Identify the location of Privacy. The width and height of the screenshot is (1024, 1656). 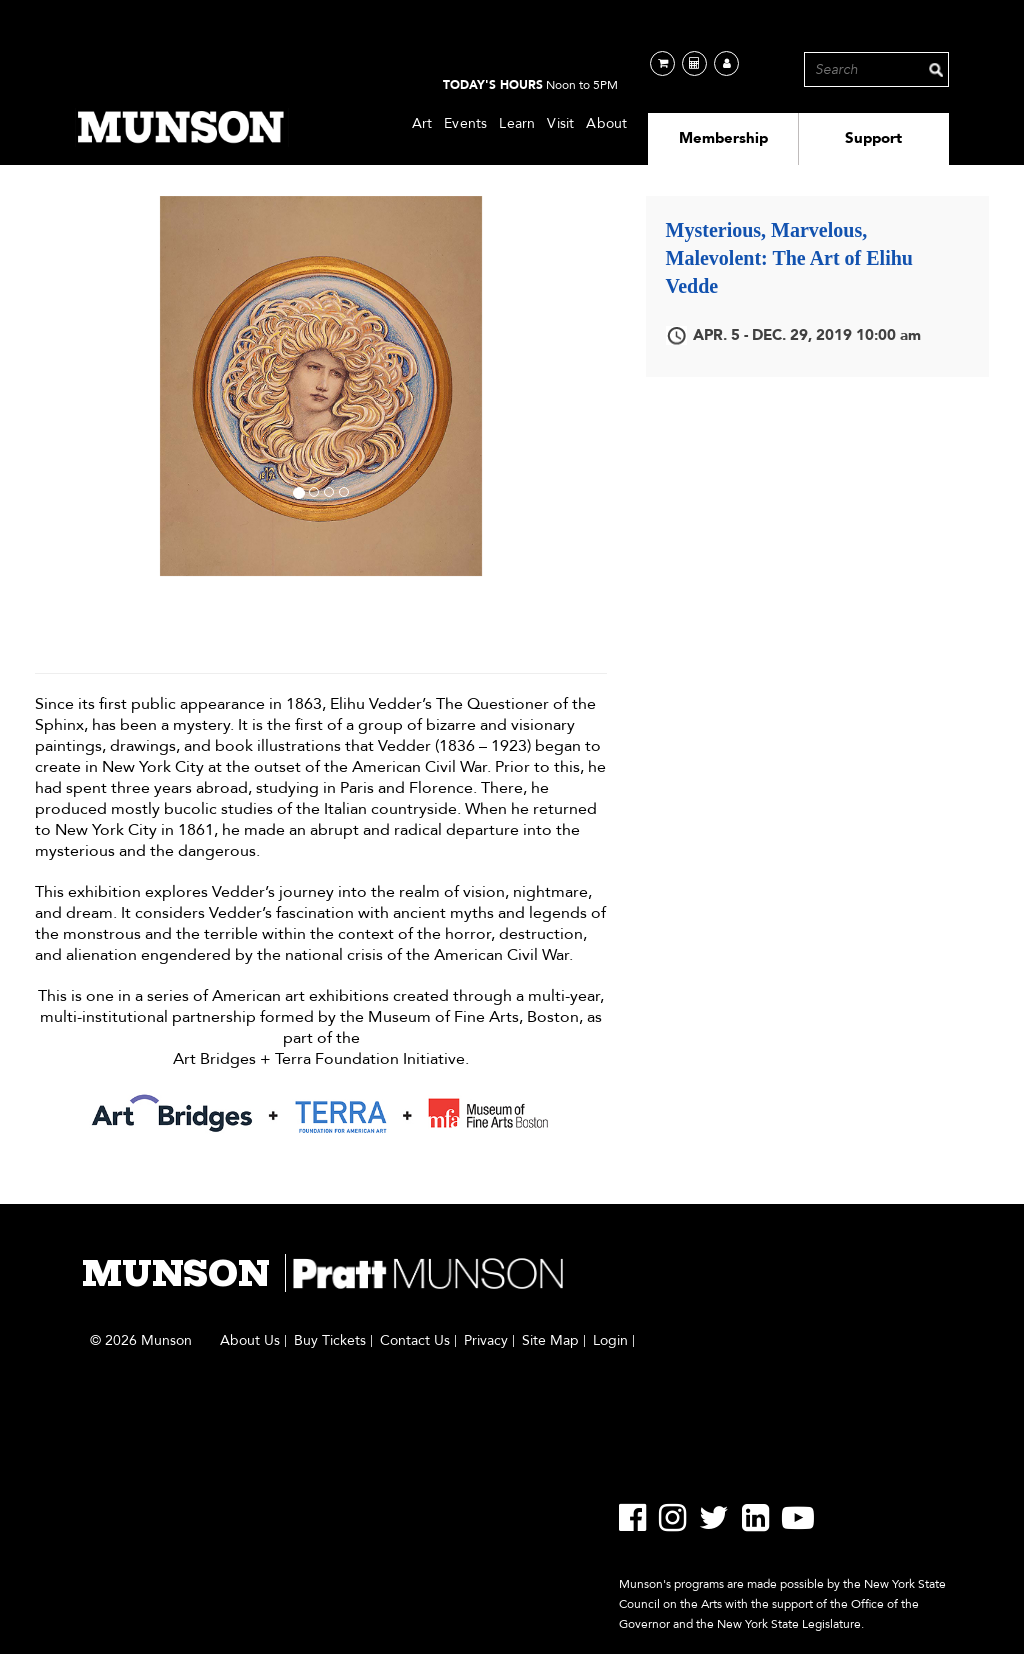
(486, 1341).